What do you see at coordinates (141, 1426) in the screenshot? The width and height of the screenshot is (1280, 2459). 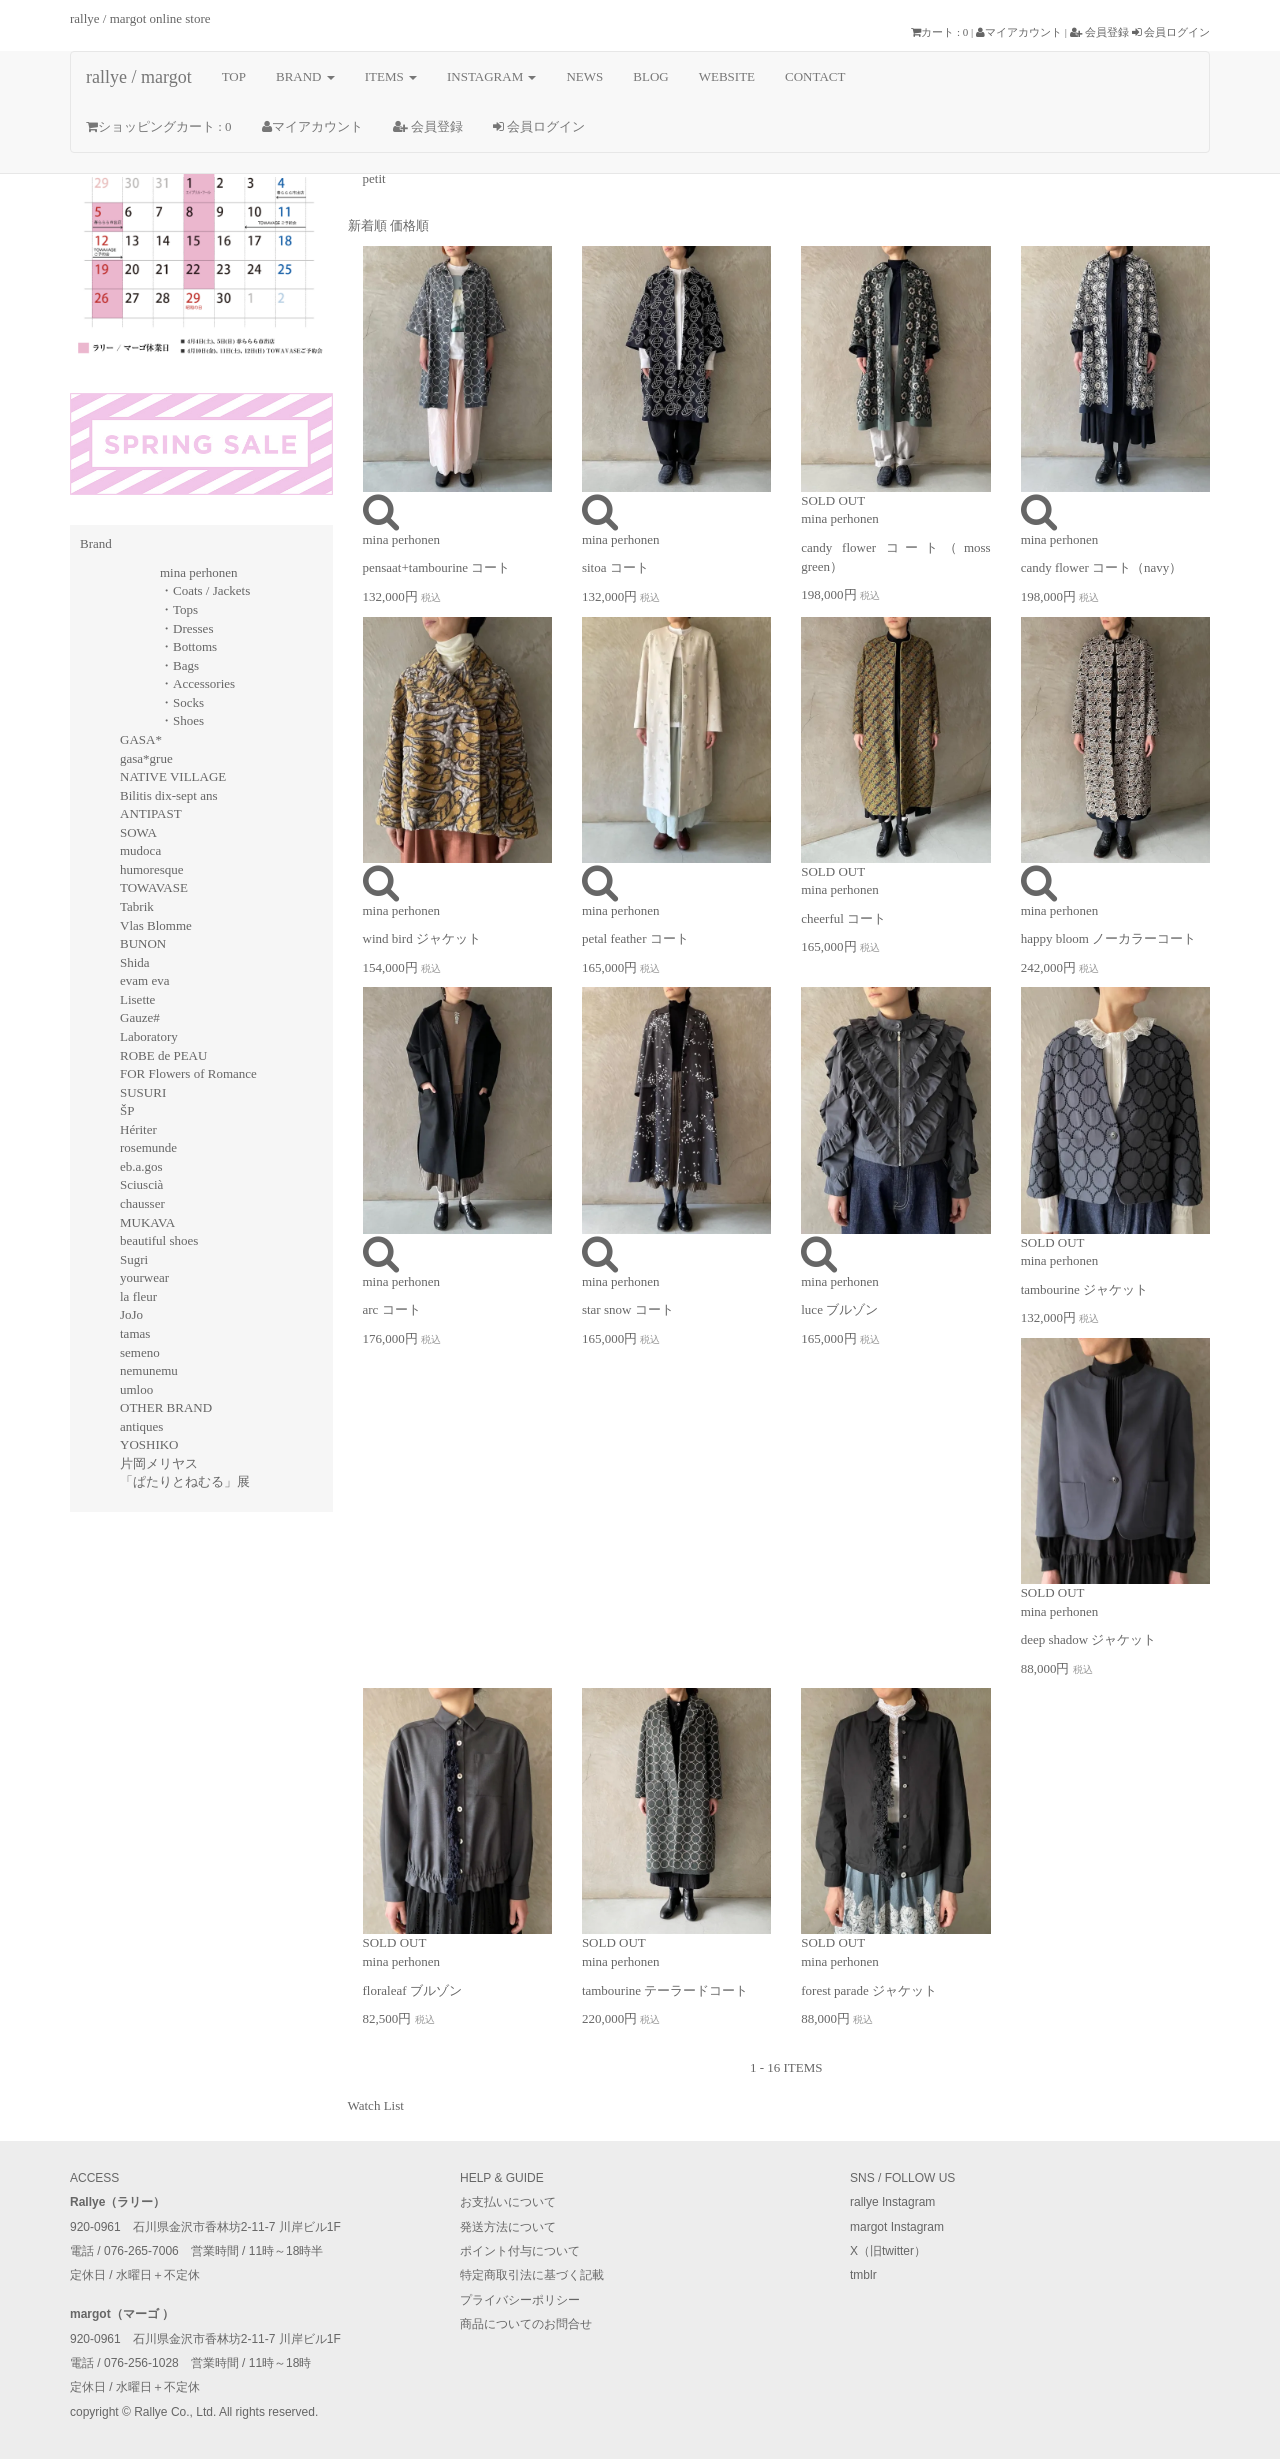 I see `antiques` at bounding box center [141, 1426].